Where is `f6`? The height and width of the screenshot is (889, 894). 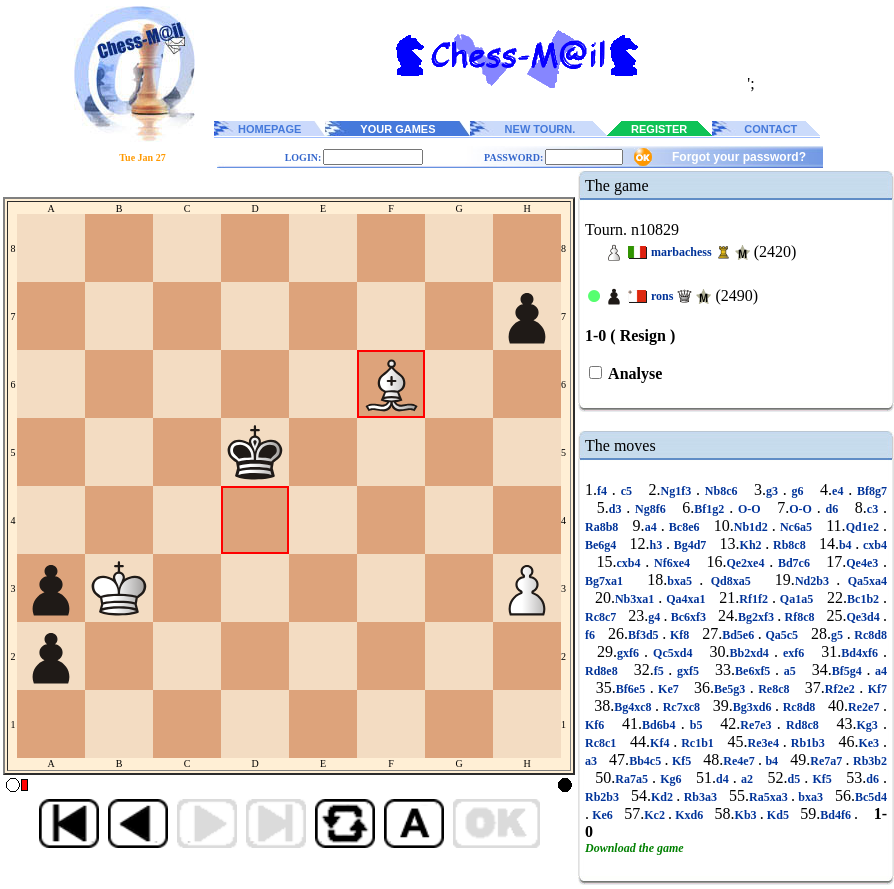
f6 is located at coordinates (592, 635).